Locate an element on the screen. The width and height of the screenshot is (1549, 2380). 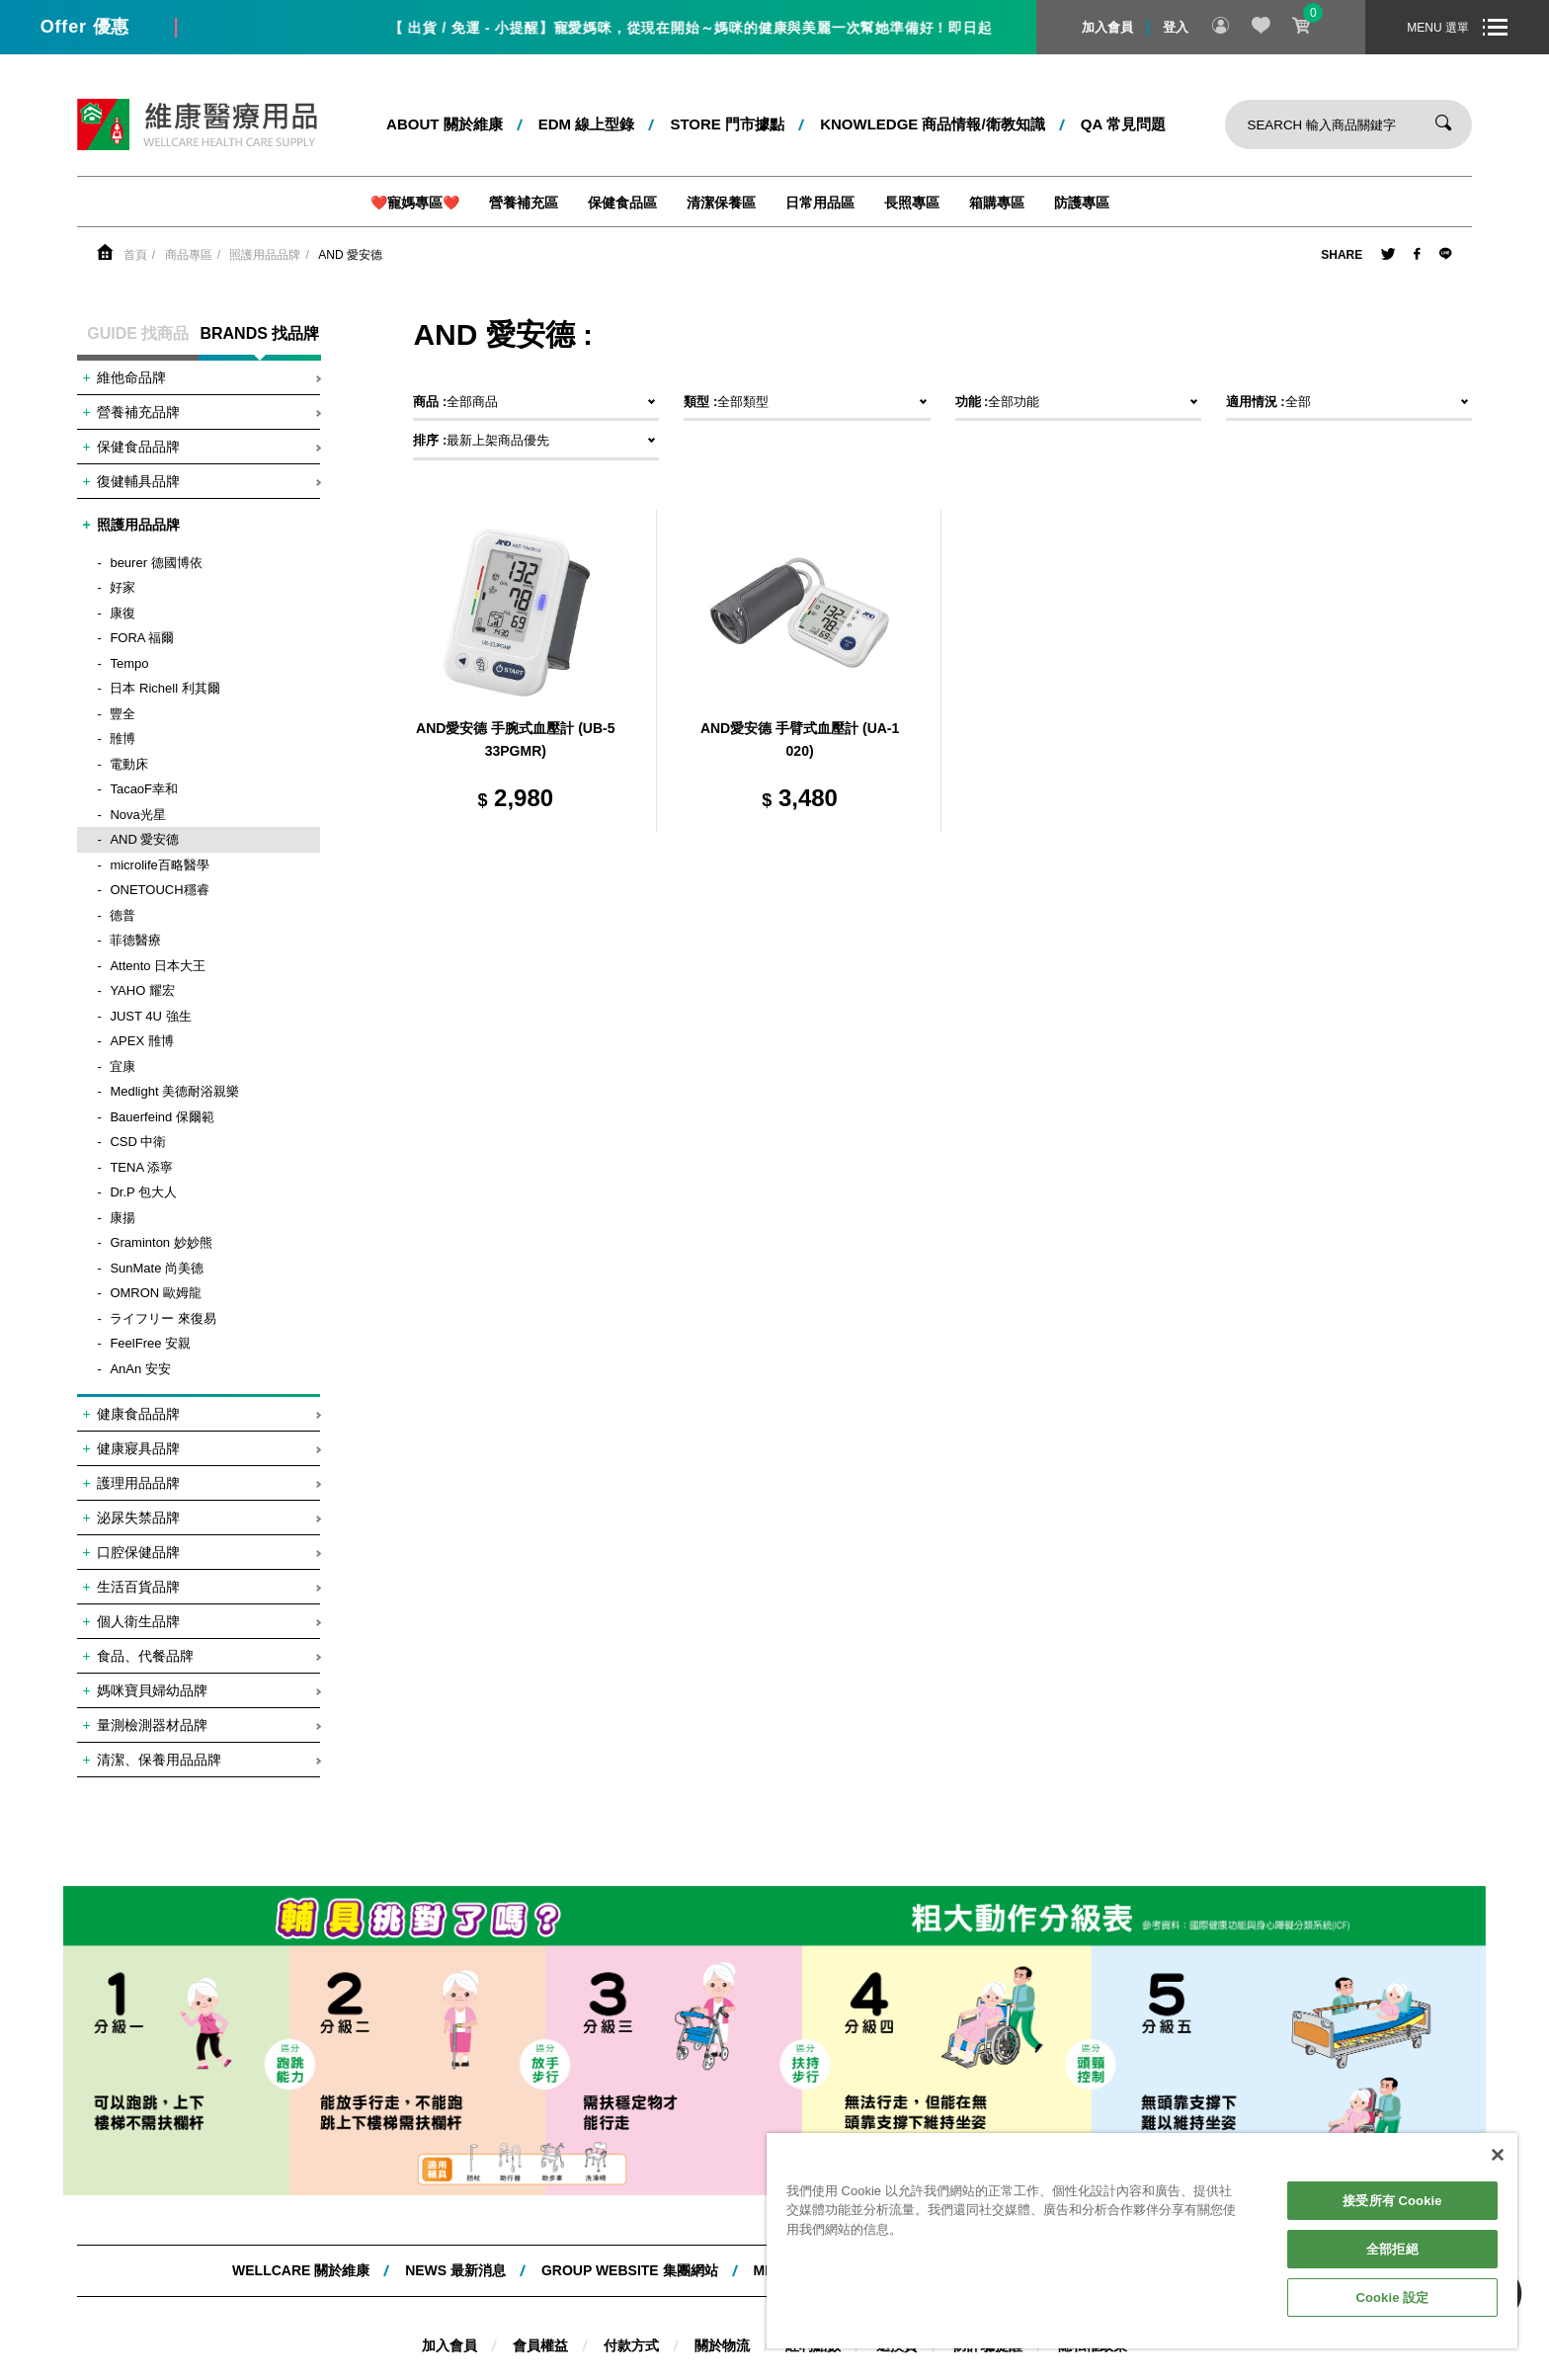
康揚 is located at coordinates (122, 1217).